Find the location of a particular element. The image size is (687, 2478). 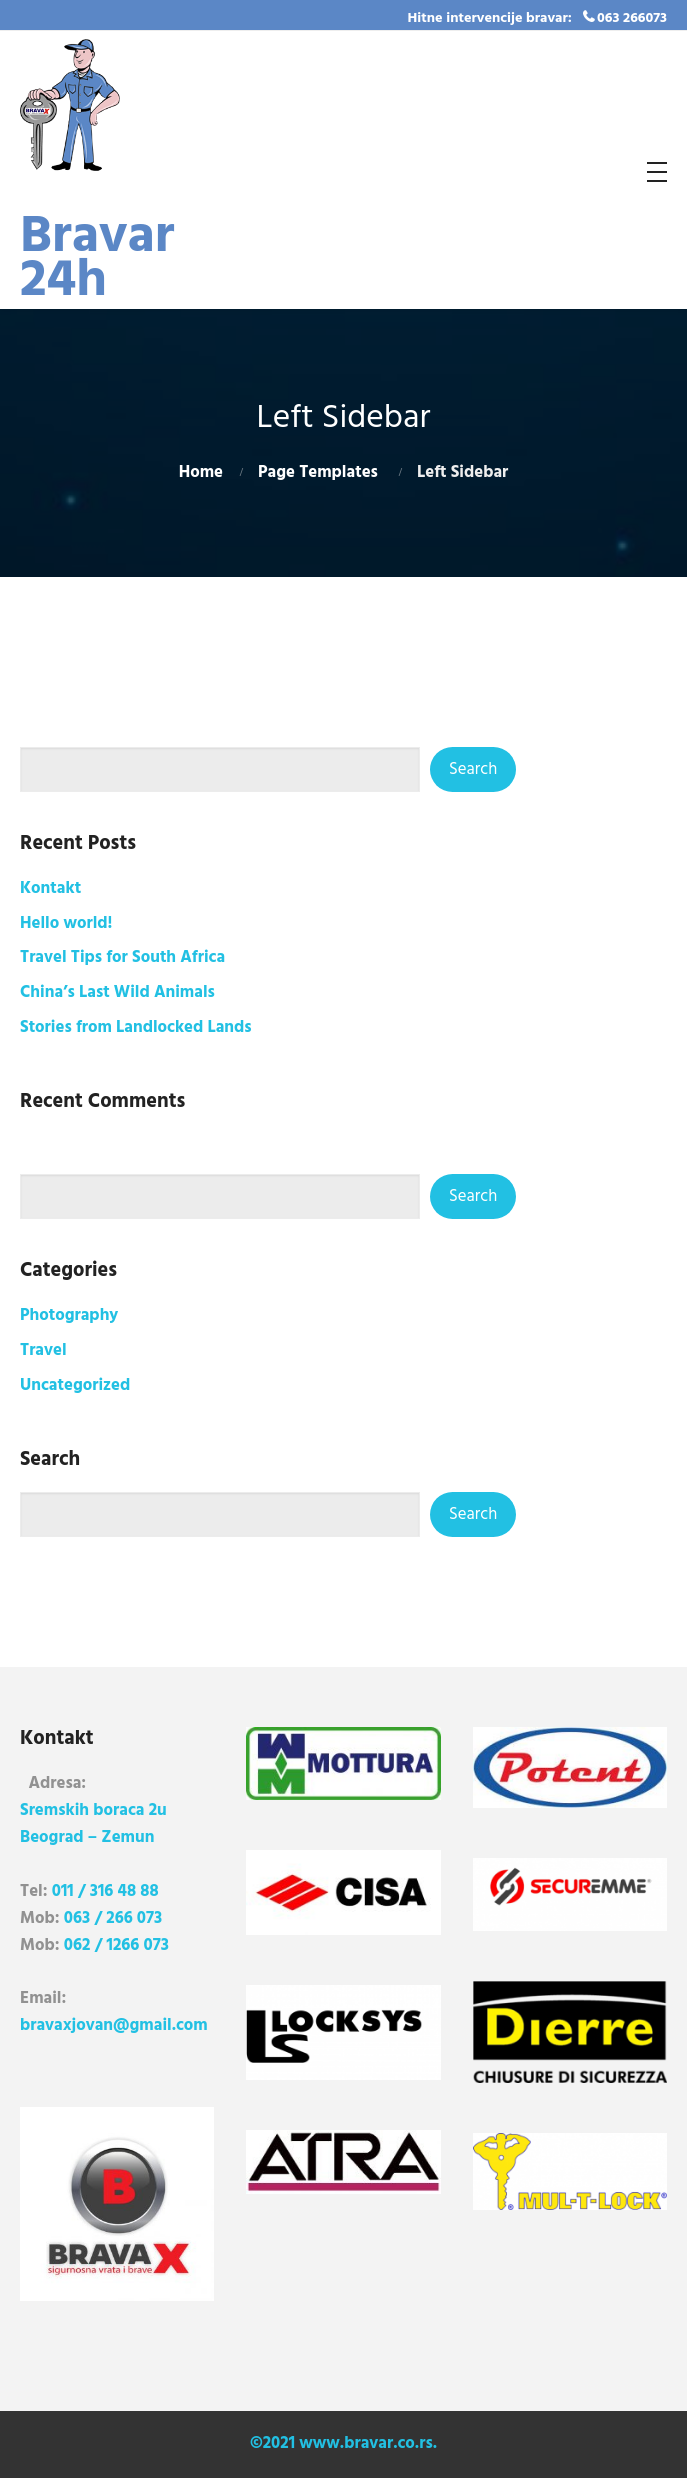

China’s Last Wild Animals is located at coordinates (117, 992).